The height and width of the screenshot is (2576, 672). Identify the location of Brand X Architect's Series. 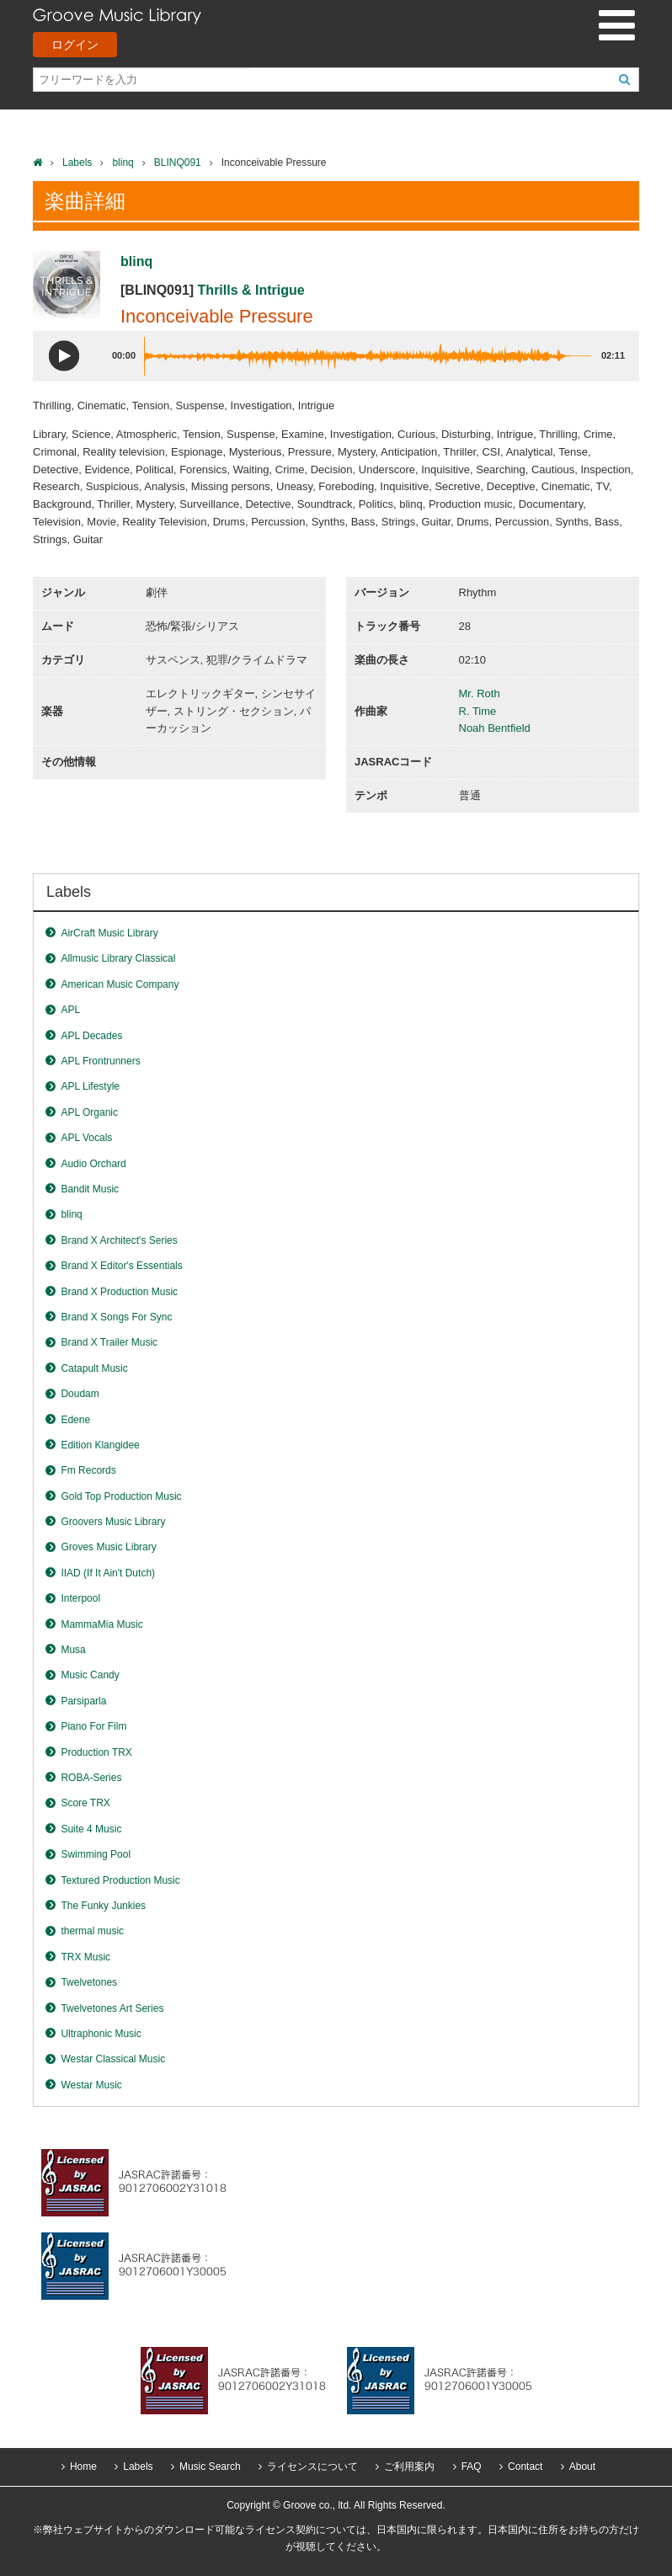
(119, 1240).